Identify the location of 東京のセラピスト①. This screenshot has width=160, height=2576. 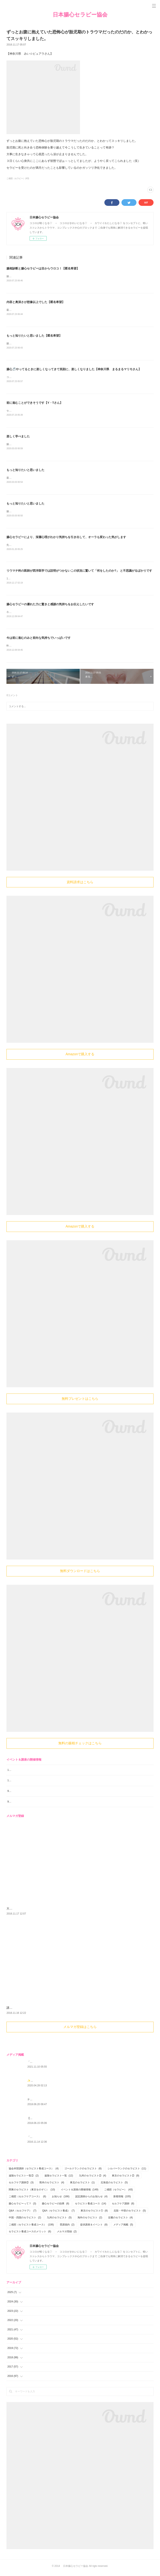
(94, 2213).